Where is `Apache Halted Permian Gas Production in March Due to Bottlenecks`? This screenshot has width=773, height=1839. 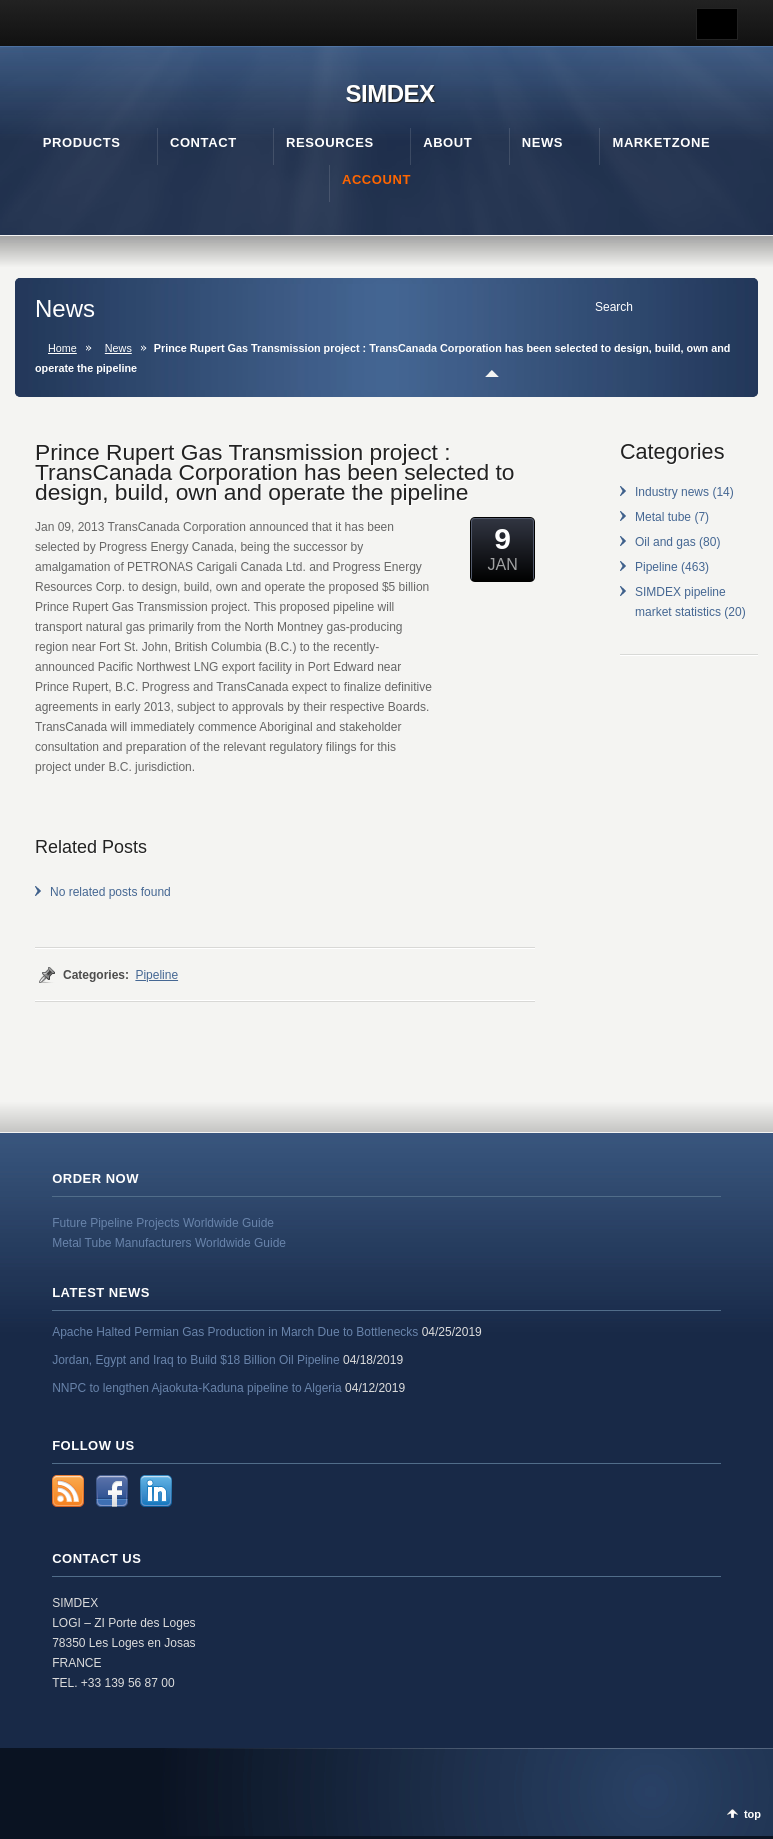 Apache Halted Permian Gas Production in March Due to Bottlenecks is located at coordinates (235, 1332).